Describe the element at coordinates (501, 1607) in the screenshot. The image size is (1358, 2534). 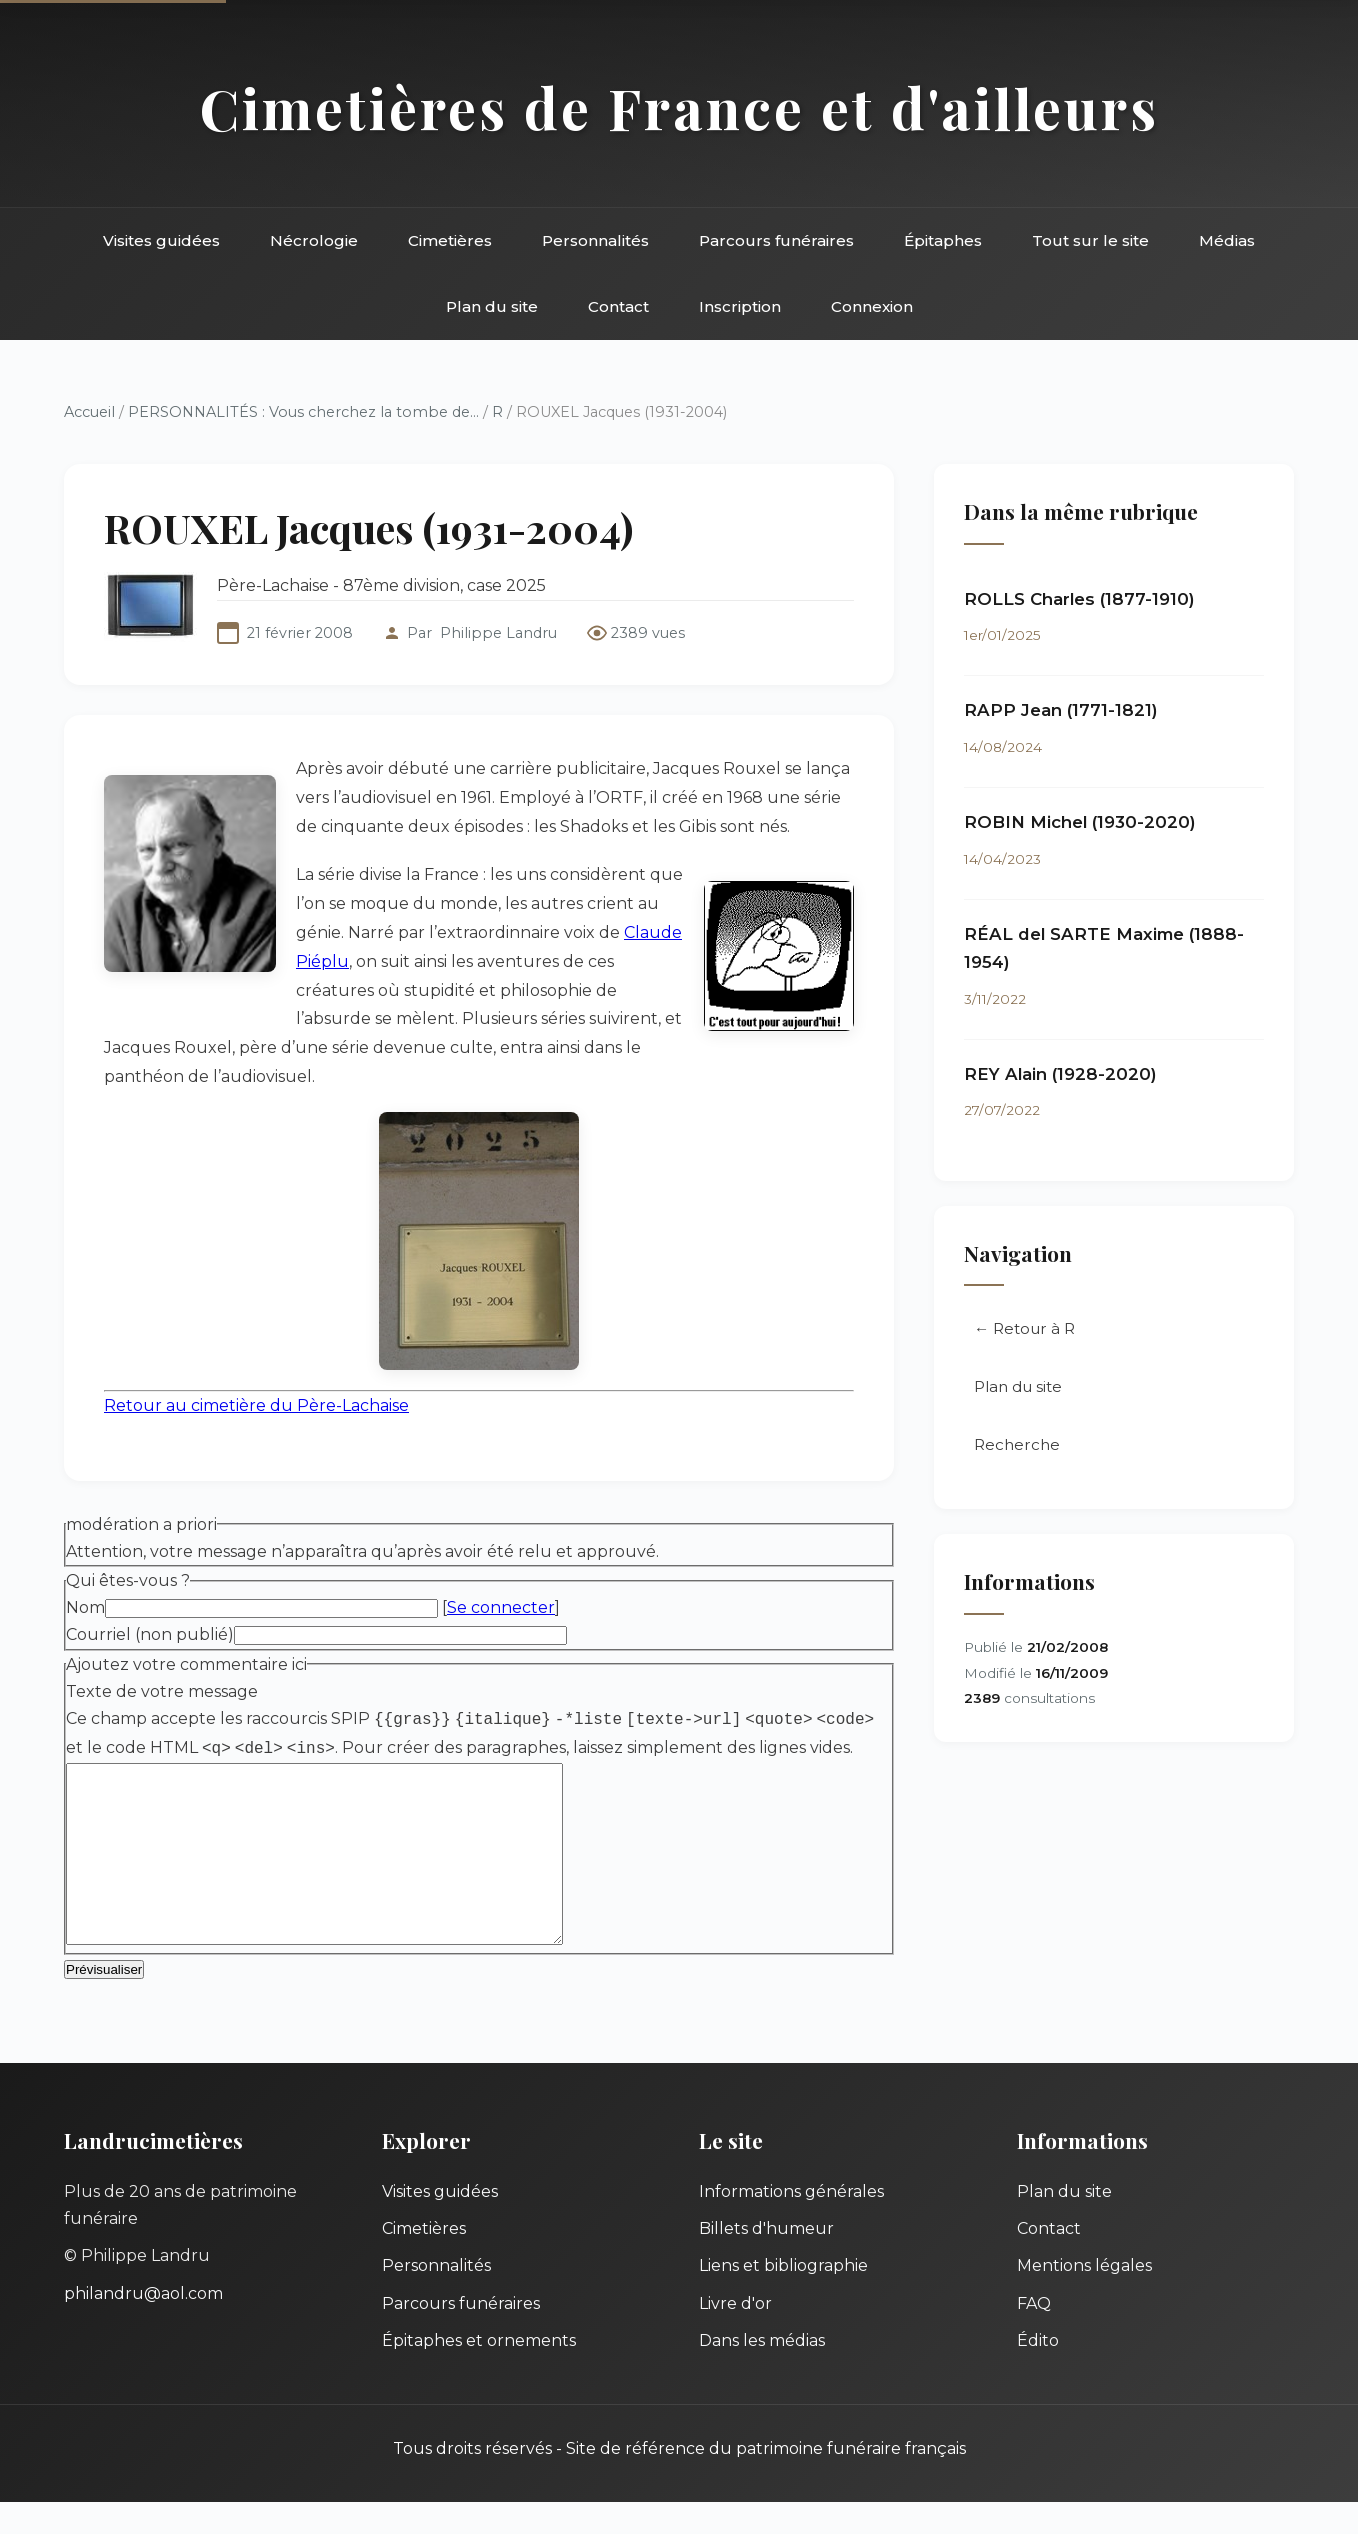
I see `Se connecter` at that location.